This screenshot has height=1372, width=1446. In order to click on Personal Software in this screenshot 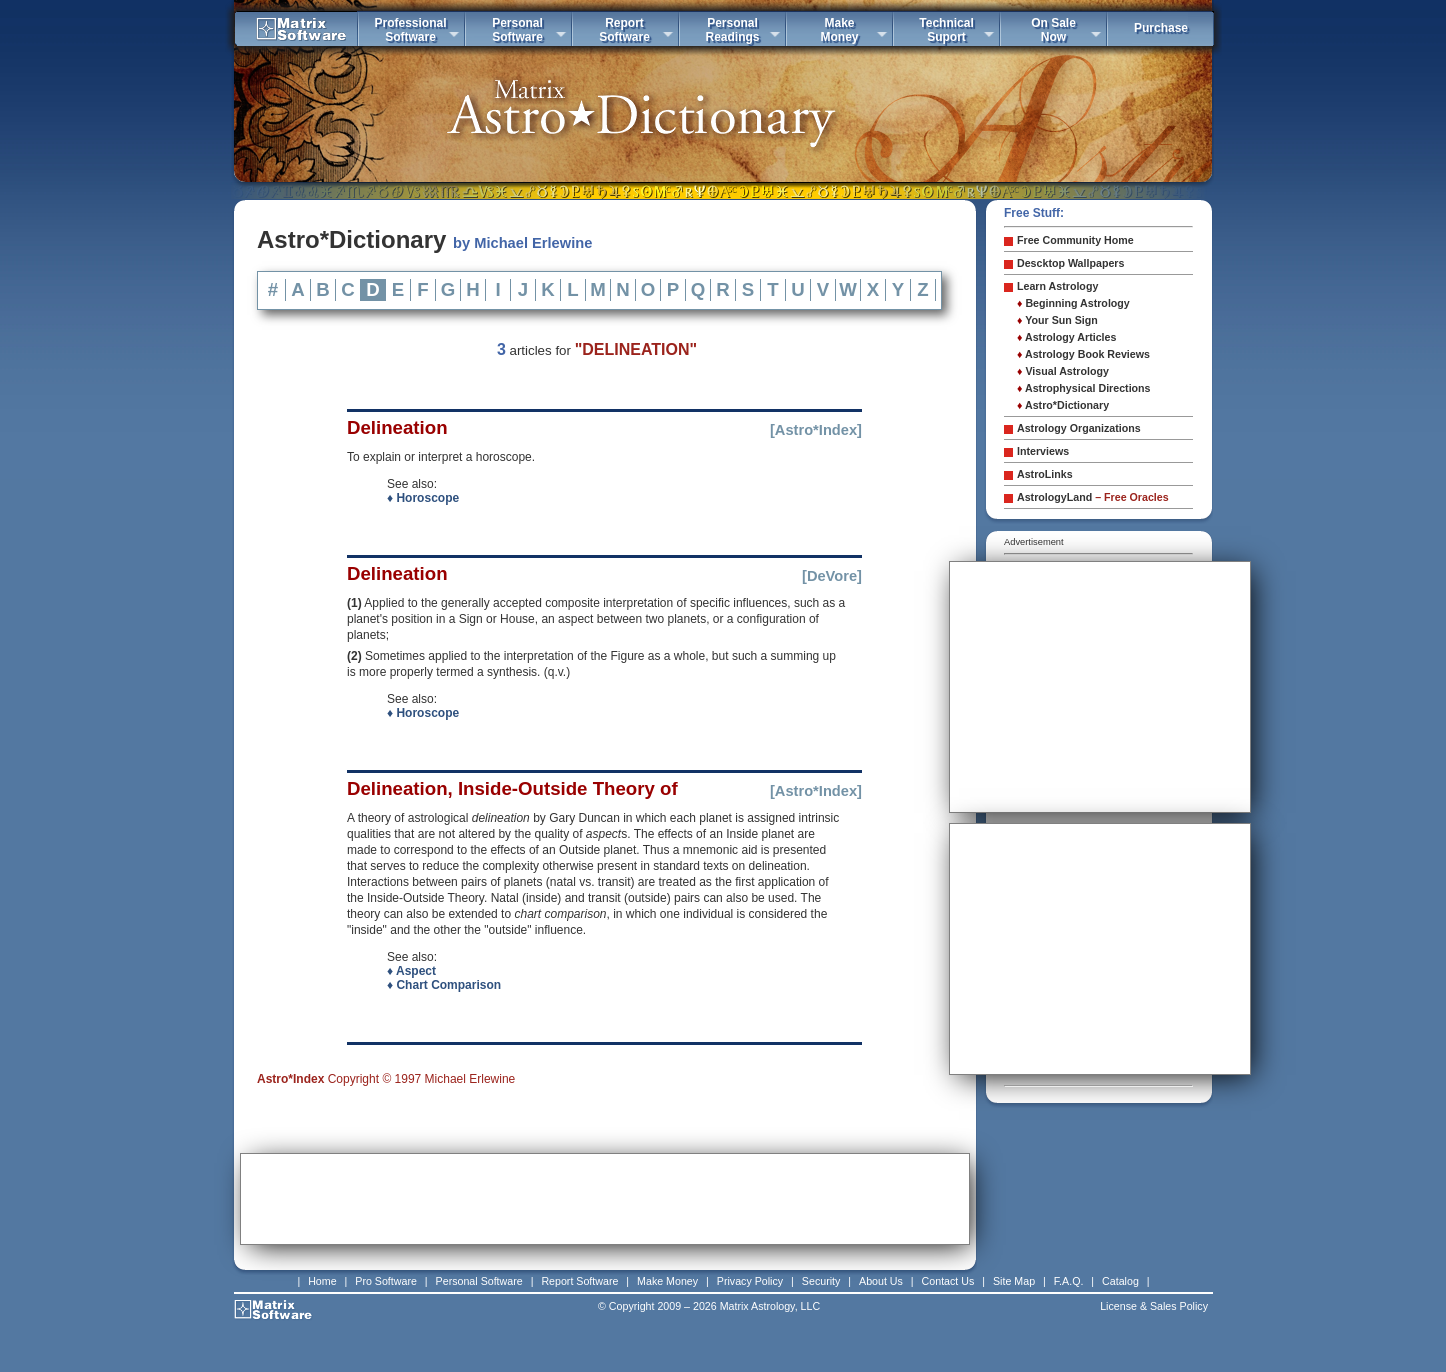, I will do `click(479, 1281)`.